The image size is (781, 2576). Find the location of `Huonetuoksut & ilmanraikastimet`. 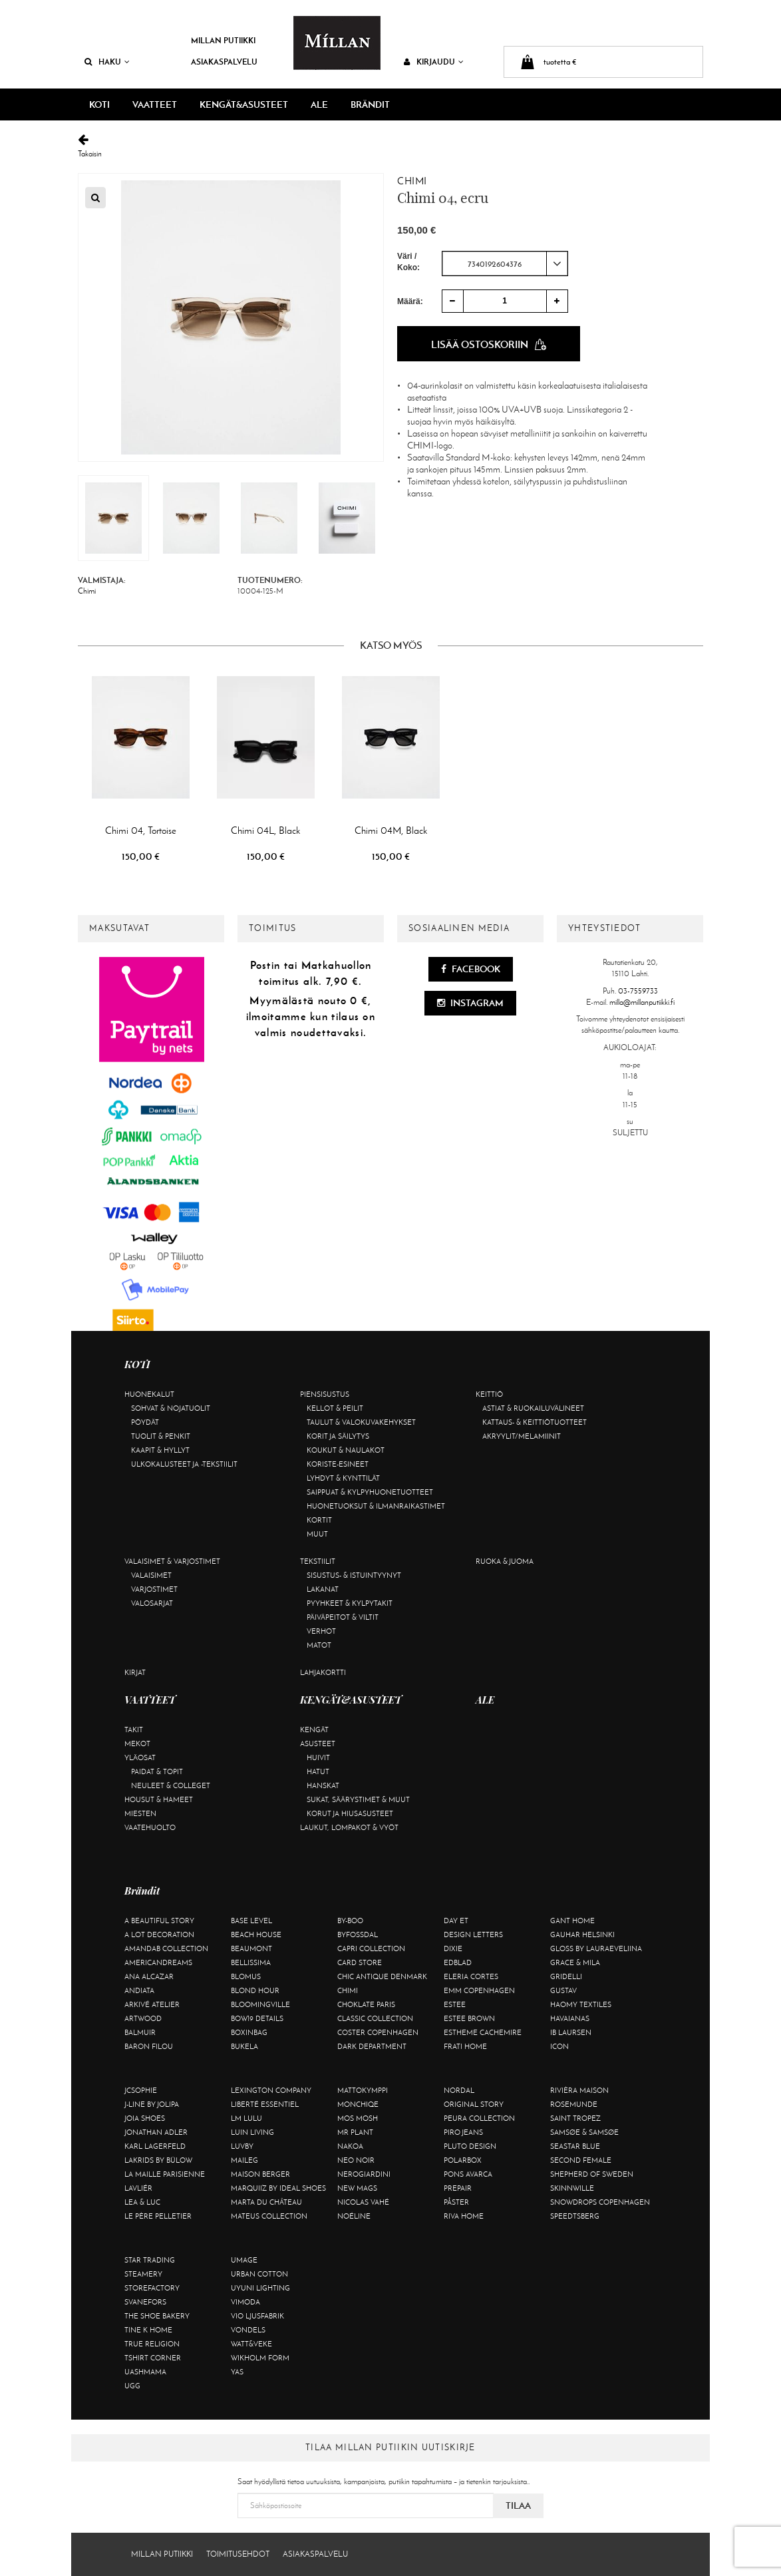

Huonetuoksut & ilmanraikastimet is located at coordinates (376, 1506).